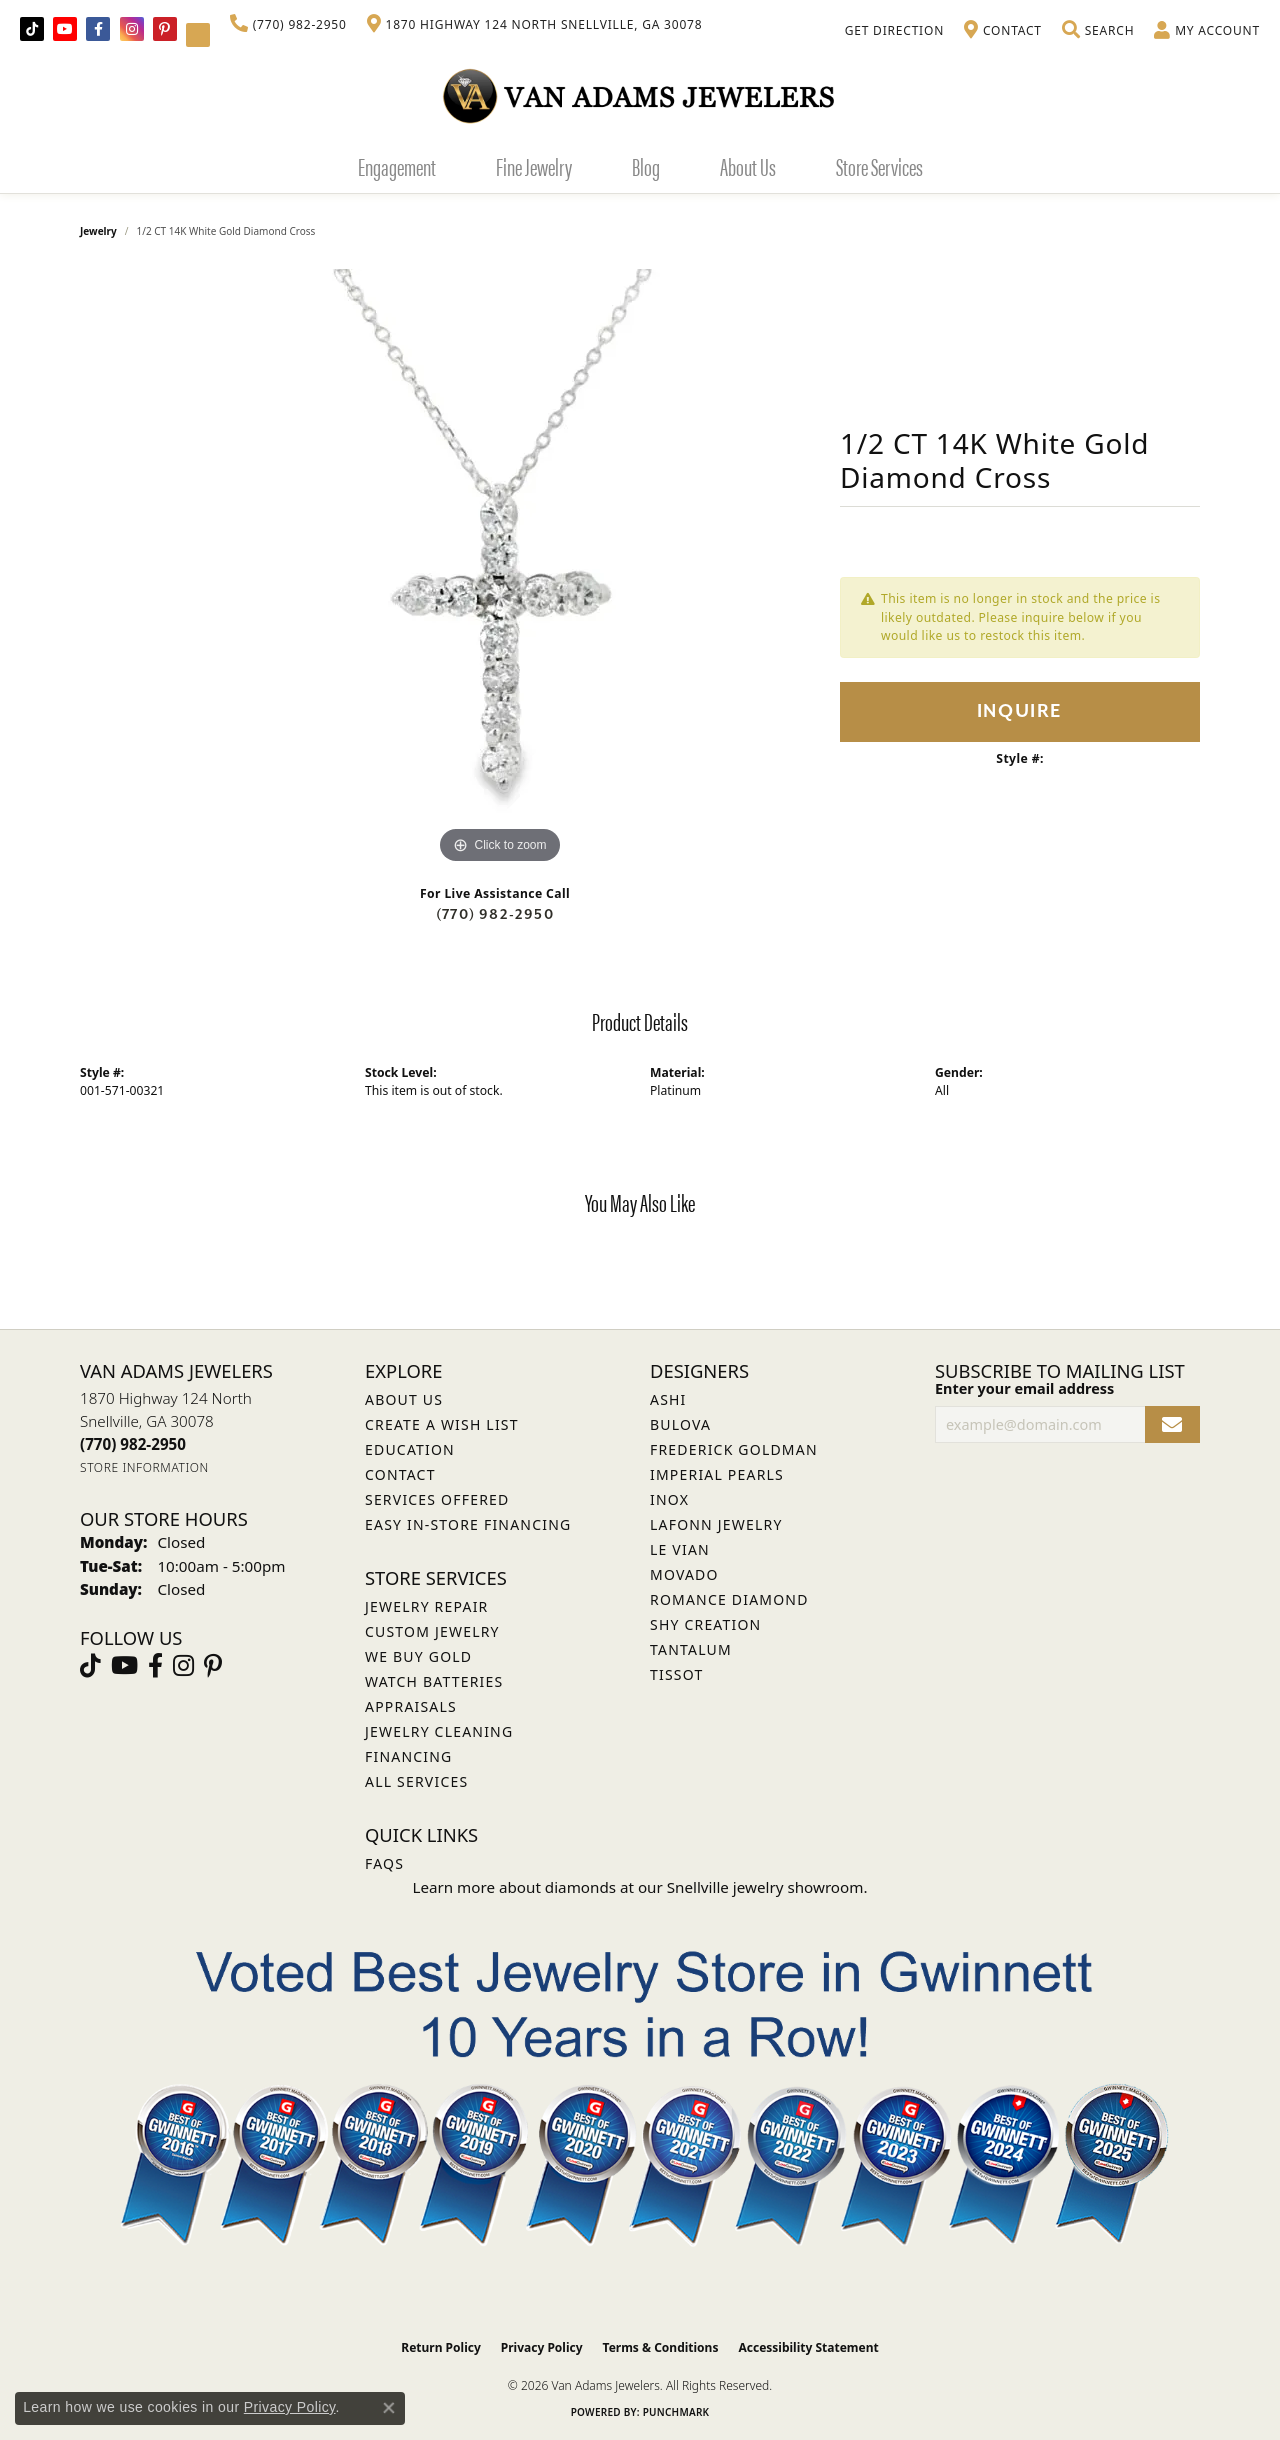 This screenshot has height=2440, width=1280. What do you see at coordinates (165, 29) in the screenshot?
I see `[Follow us on pinterest (opens in new tab)]` at bounding box center [165, 29].